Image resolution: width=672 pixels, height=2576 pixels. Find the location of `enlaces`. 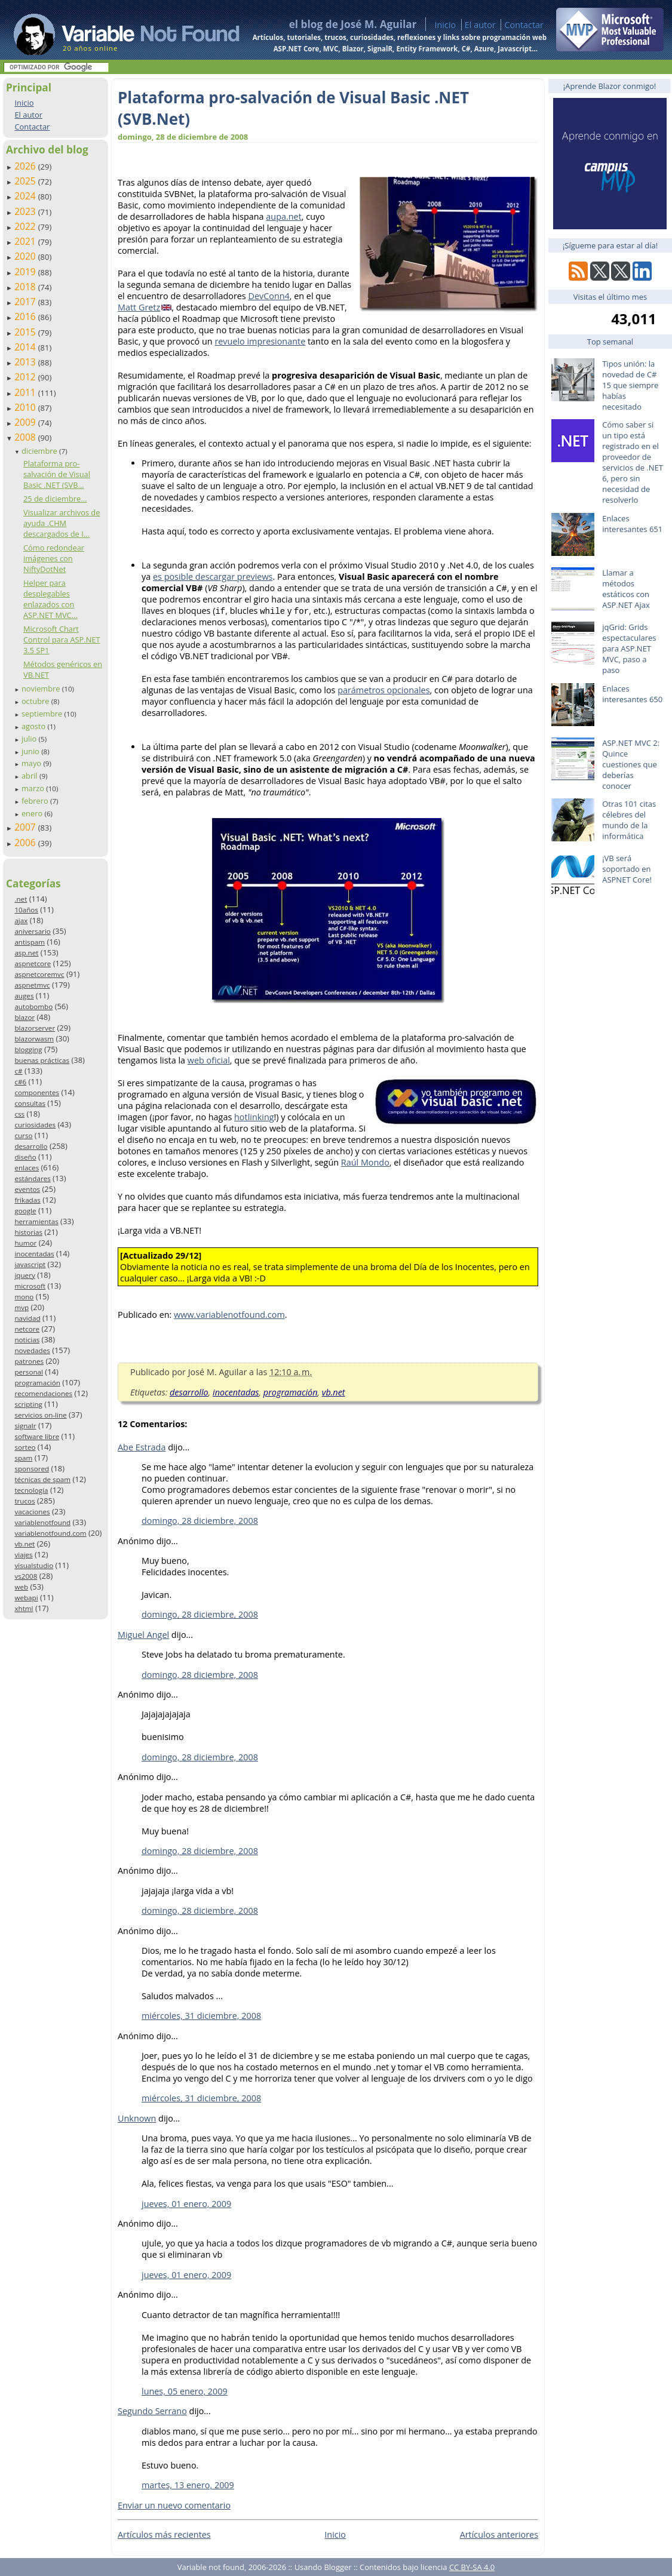

enlaces is located at coordinates (26, 1167).